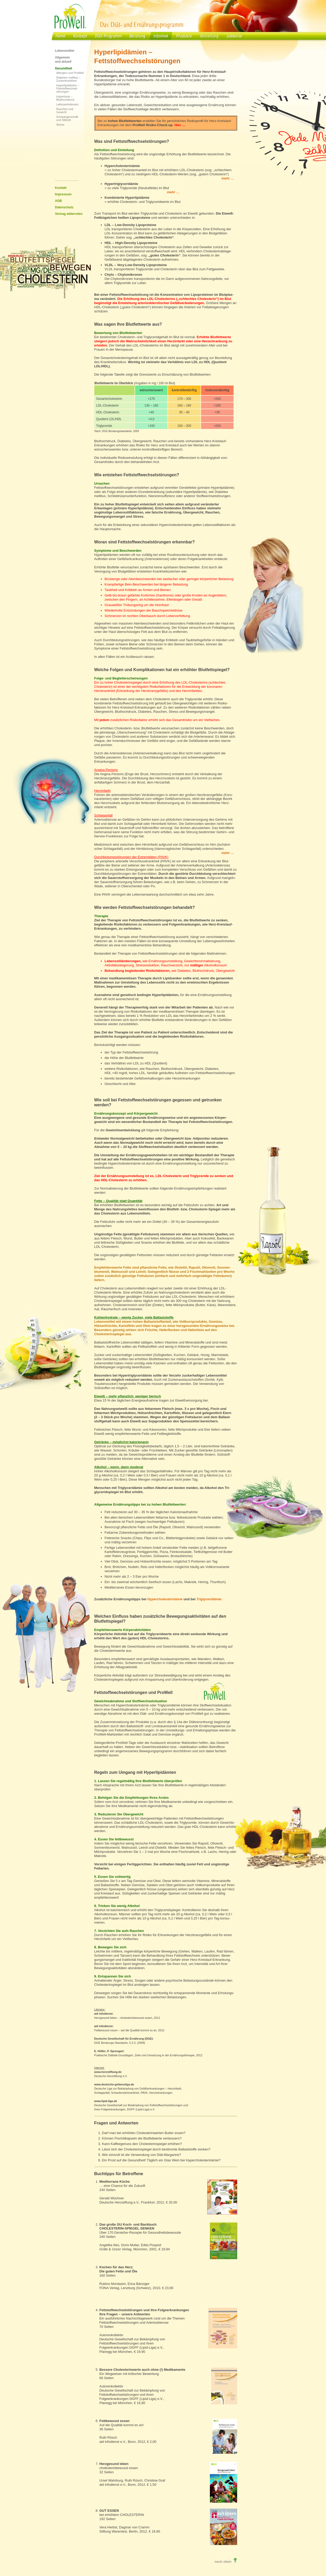 This screenshot has height=2576, width=326. Describe the element at coordinates (68, 79) in the screenshot. I see `Diabetes mellitus – Zuckerkrankheit` at that location.